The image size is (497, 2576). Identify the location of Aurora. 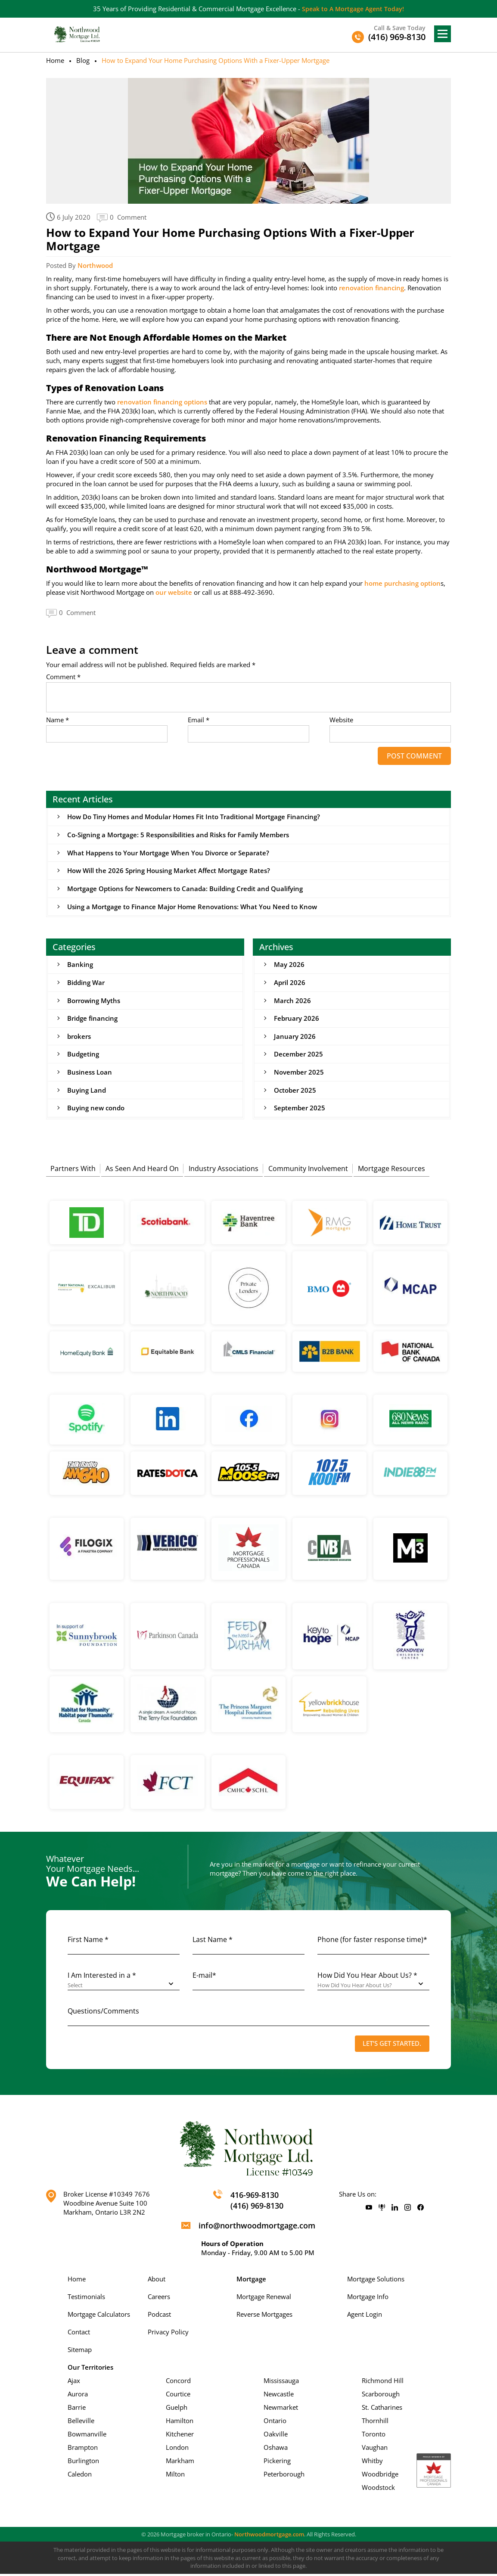
(78, 2396).